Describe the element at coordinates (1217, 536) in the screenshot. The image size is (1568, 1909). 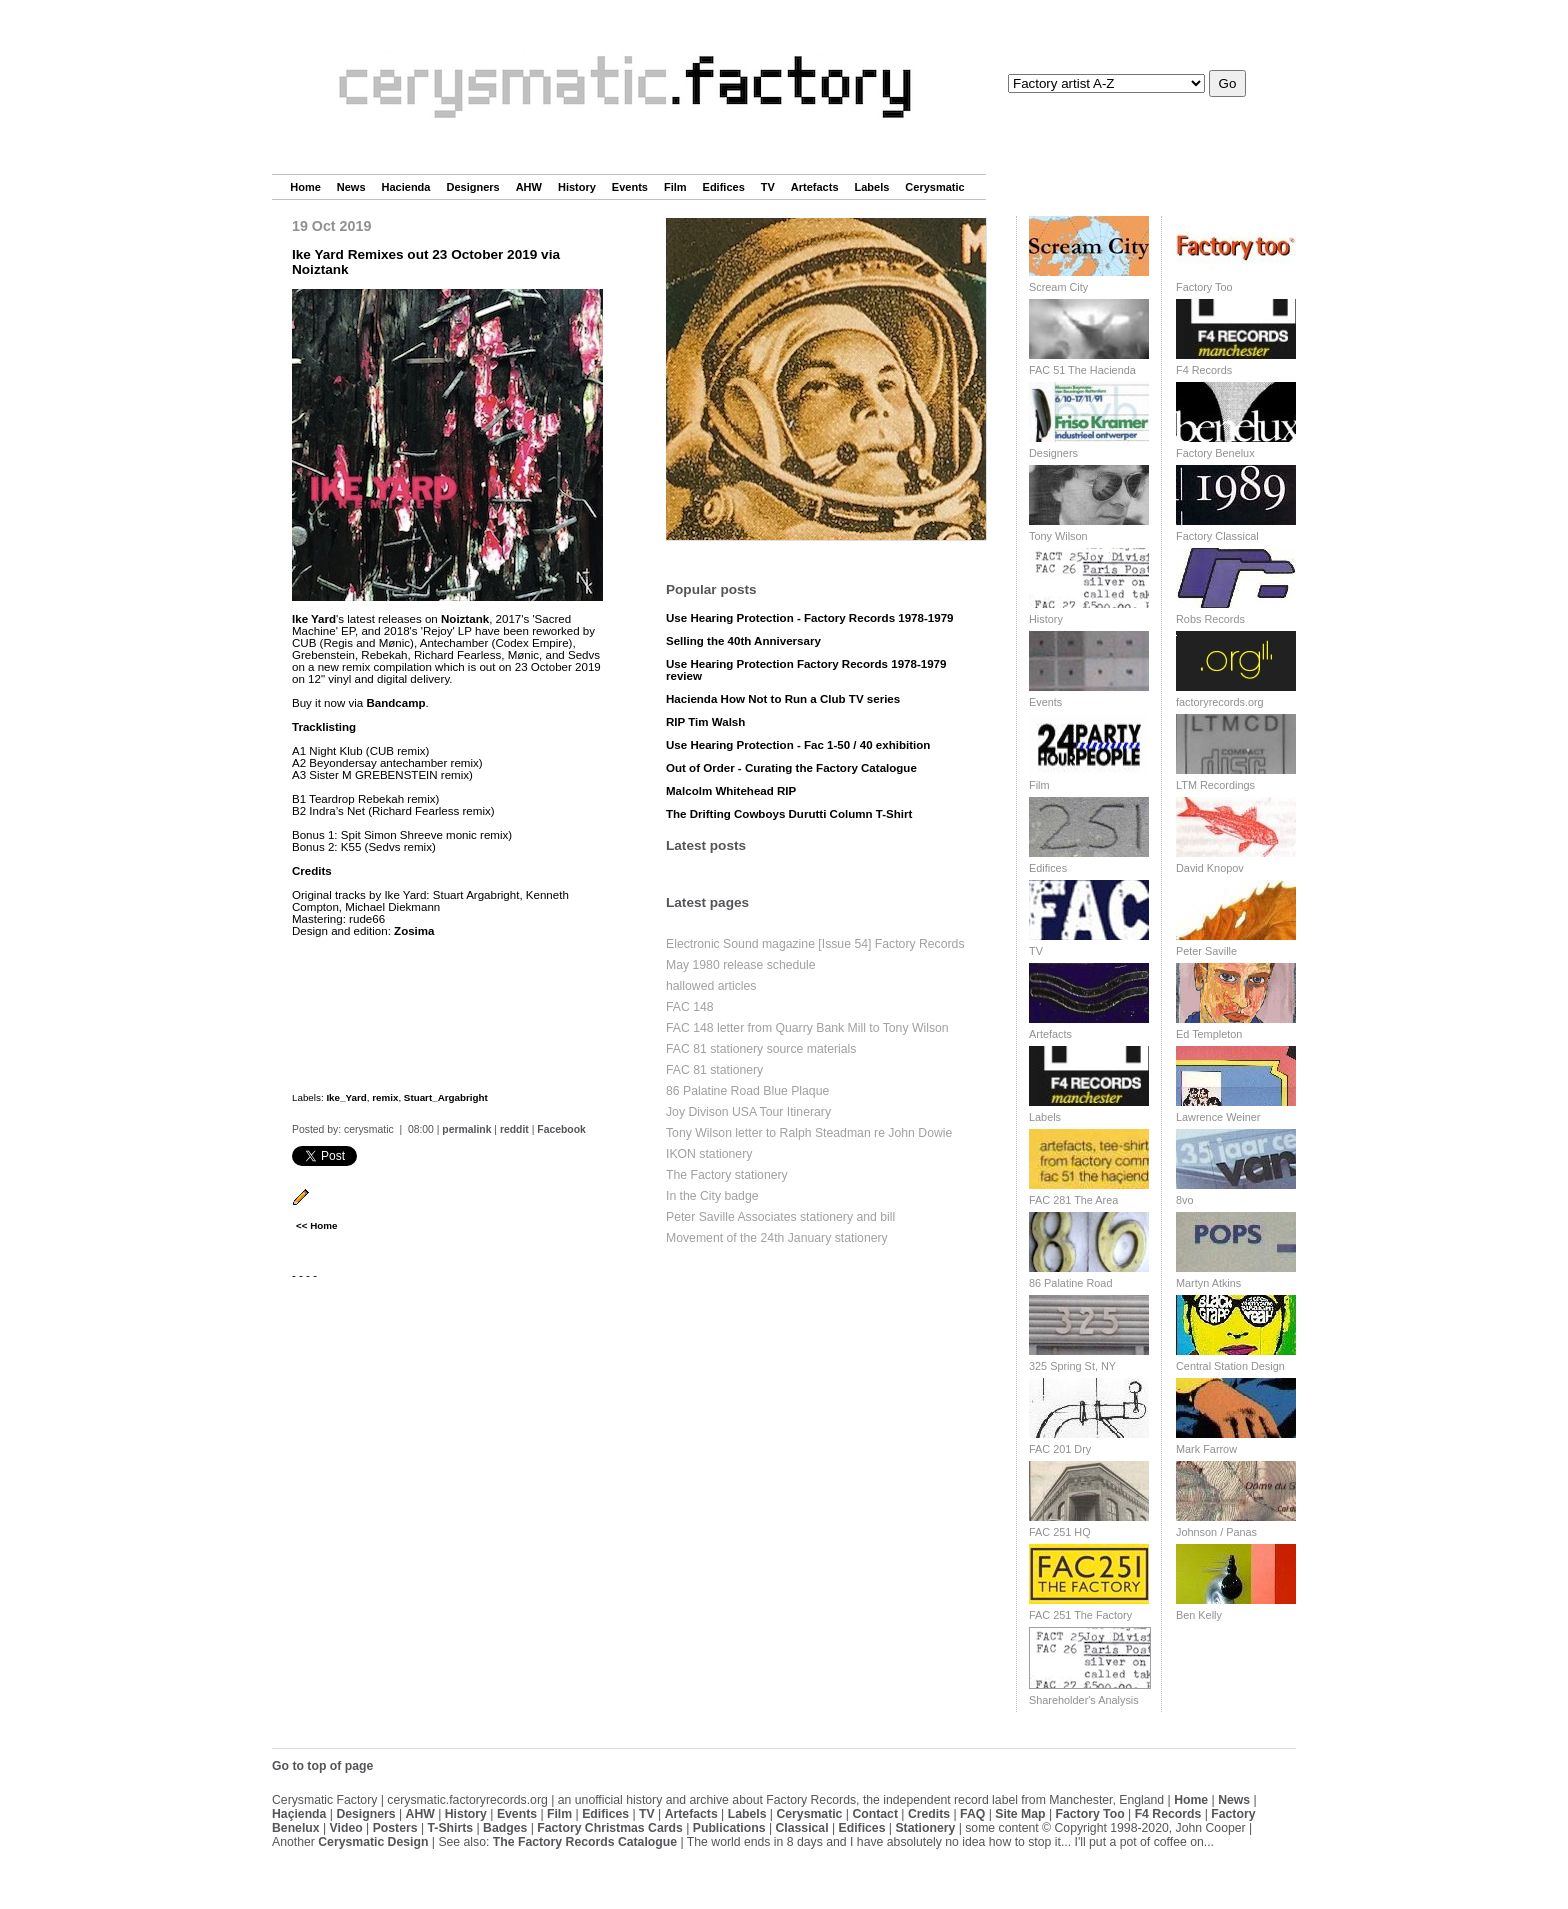
I see `Factory Classical` at that location.